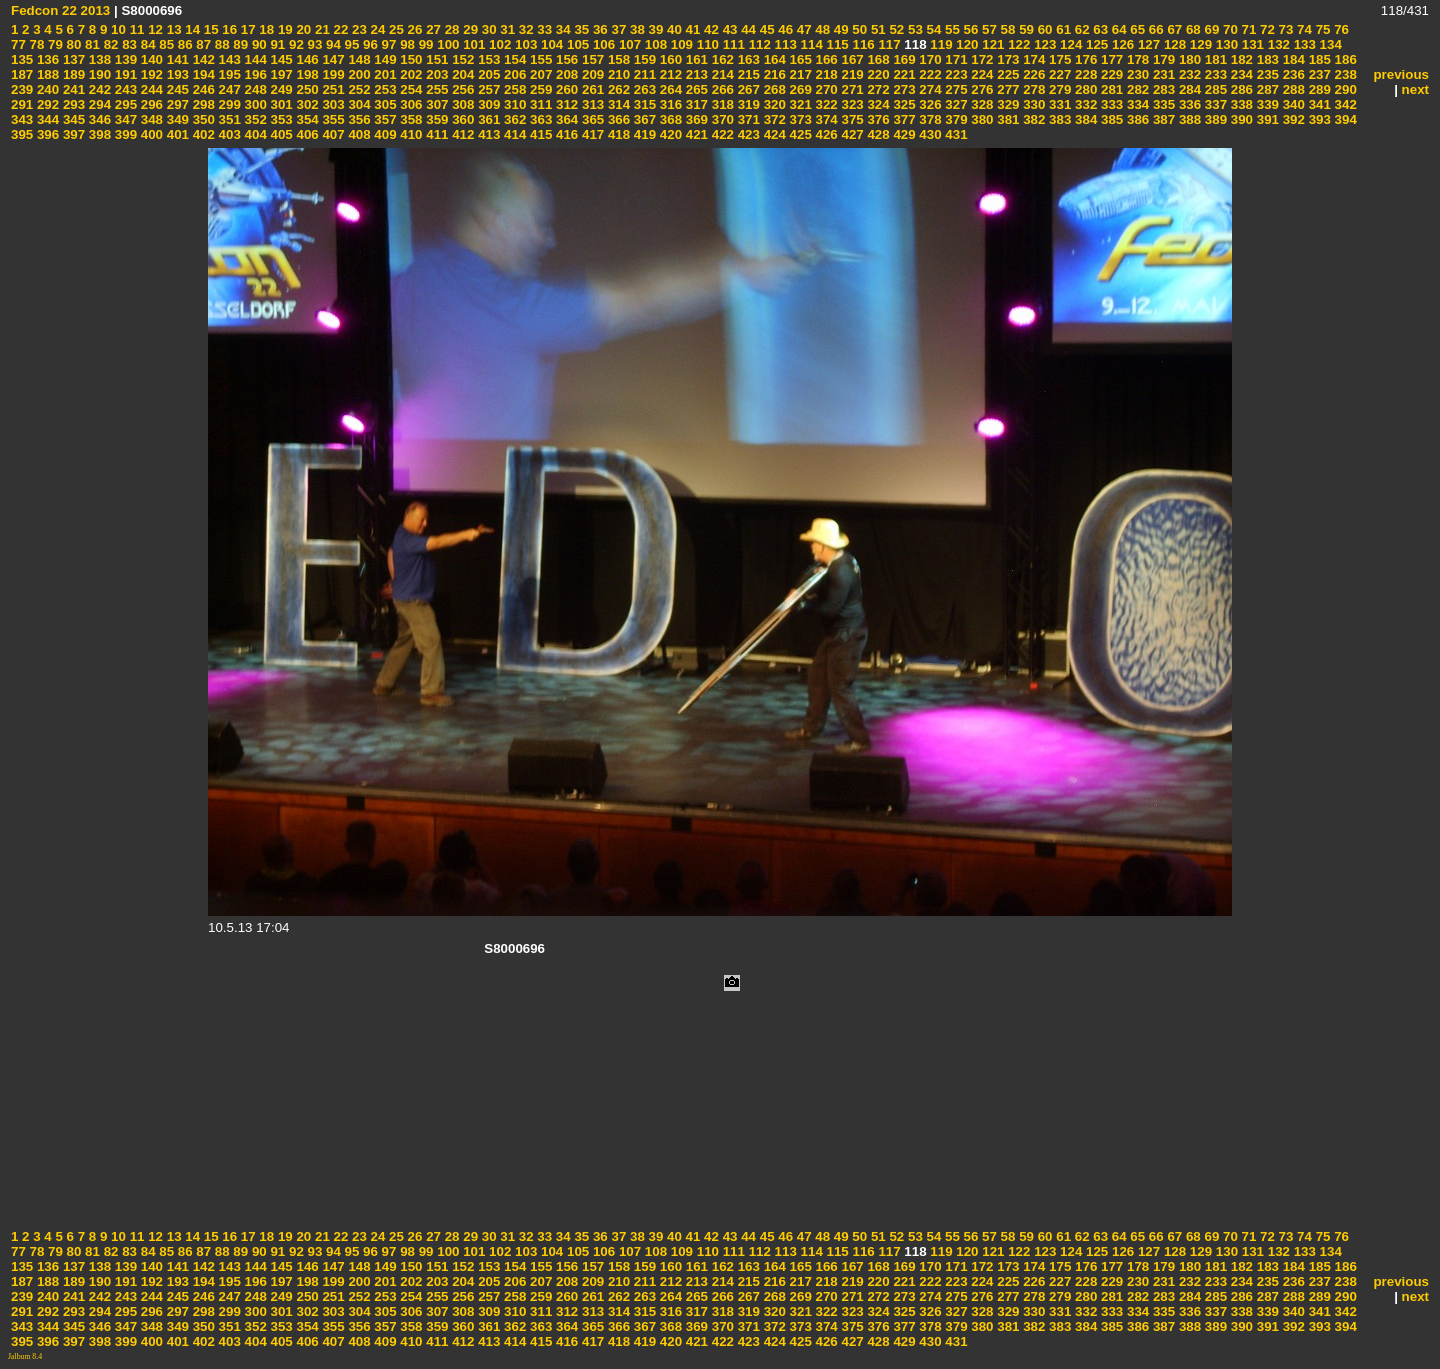 This screenshot has width=1440, height=1369. Describe the element at coordinates (1318, 59) in the screenshot. I see `185` at that location.